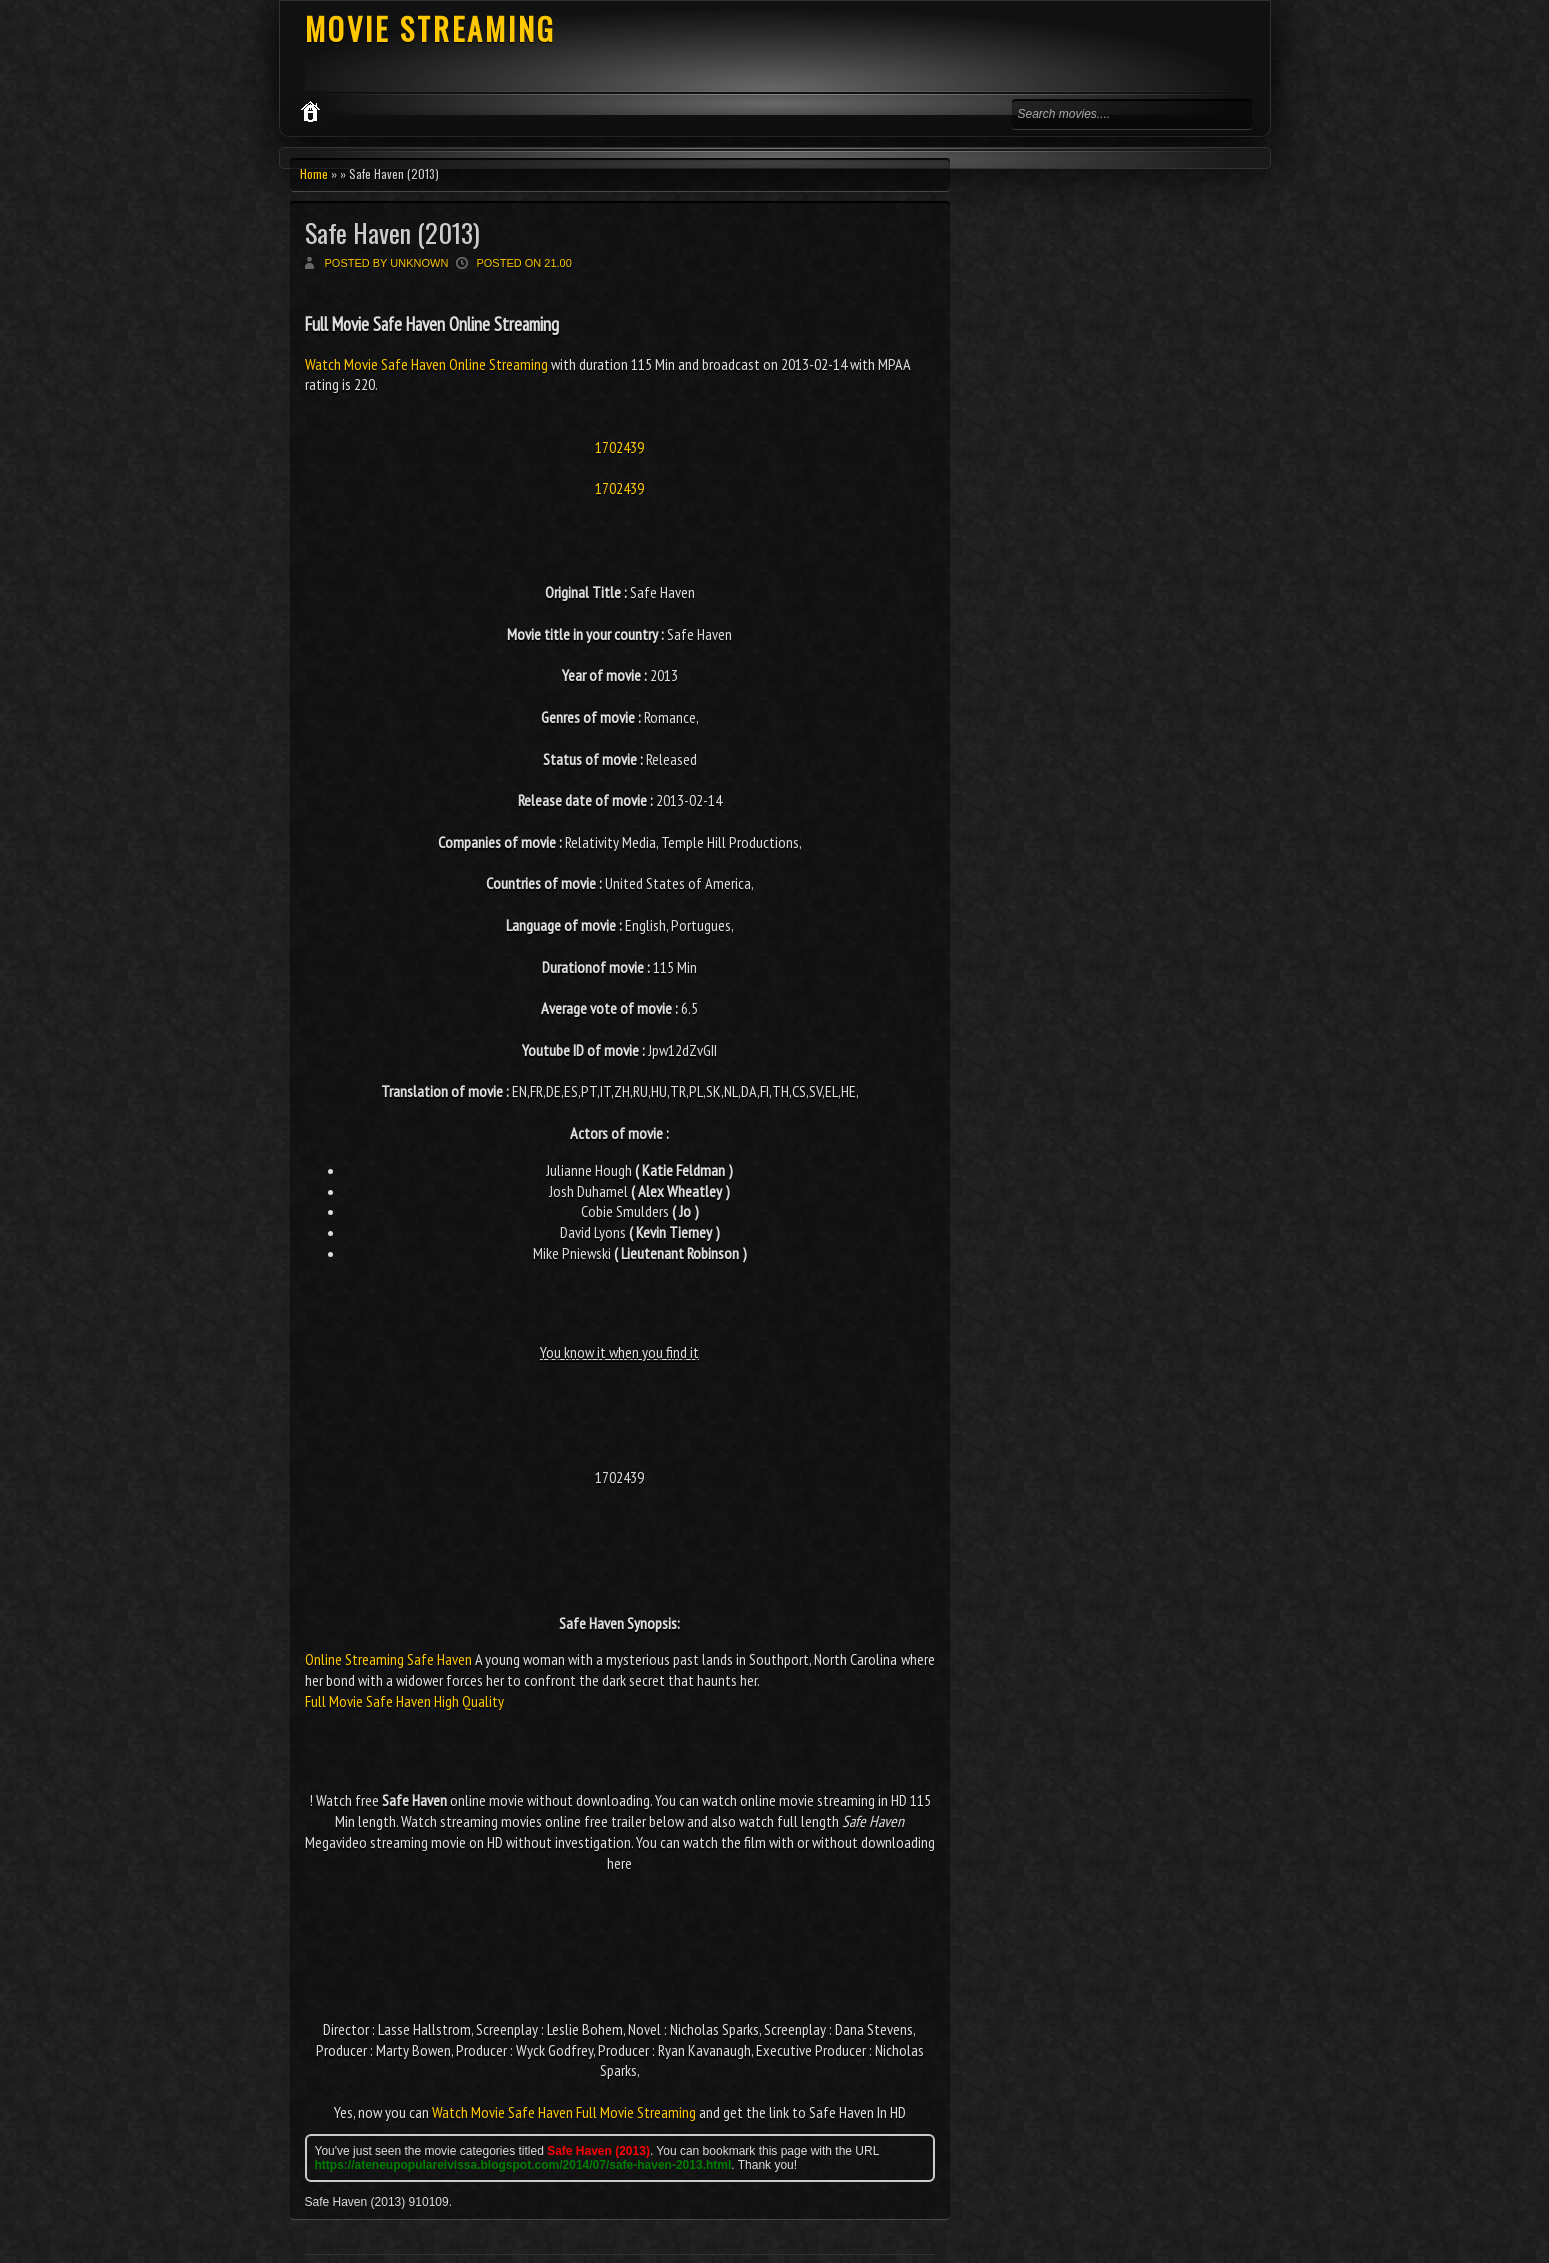 The width and height of the screenshot is (1549, 2263). What do you see at coordinates (430, 28) in the screenshot?
I see `MOVIE STREAMING` at bounding box center [430, 28].